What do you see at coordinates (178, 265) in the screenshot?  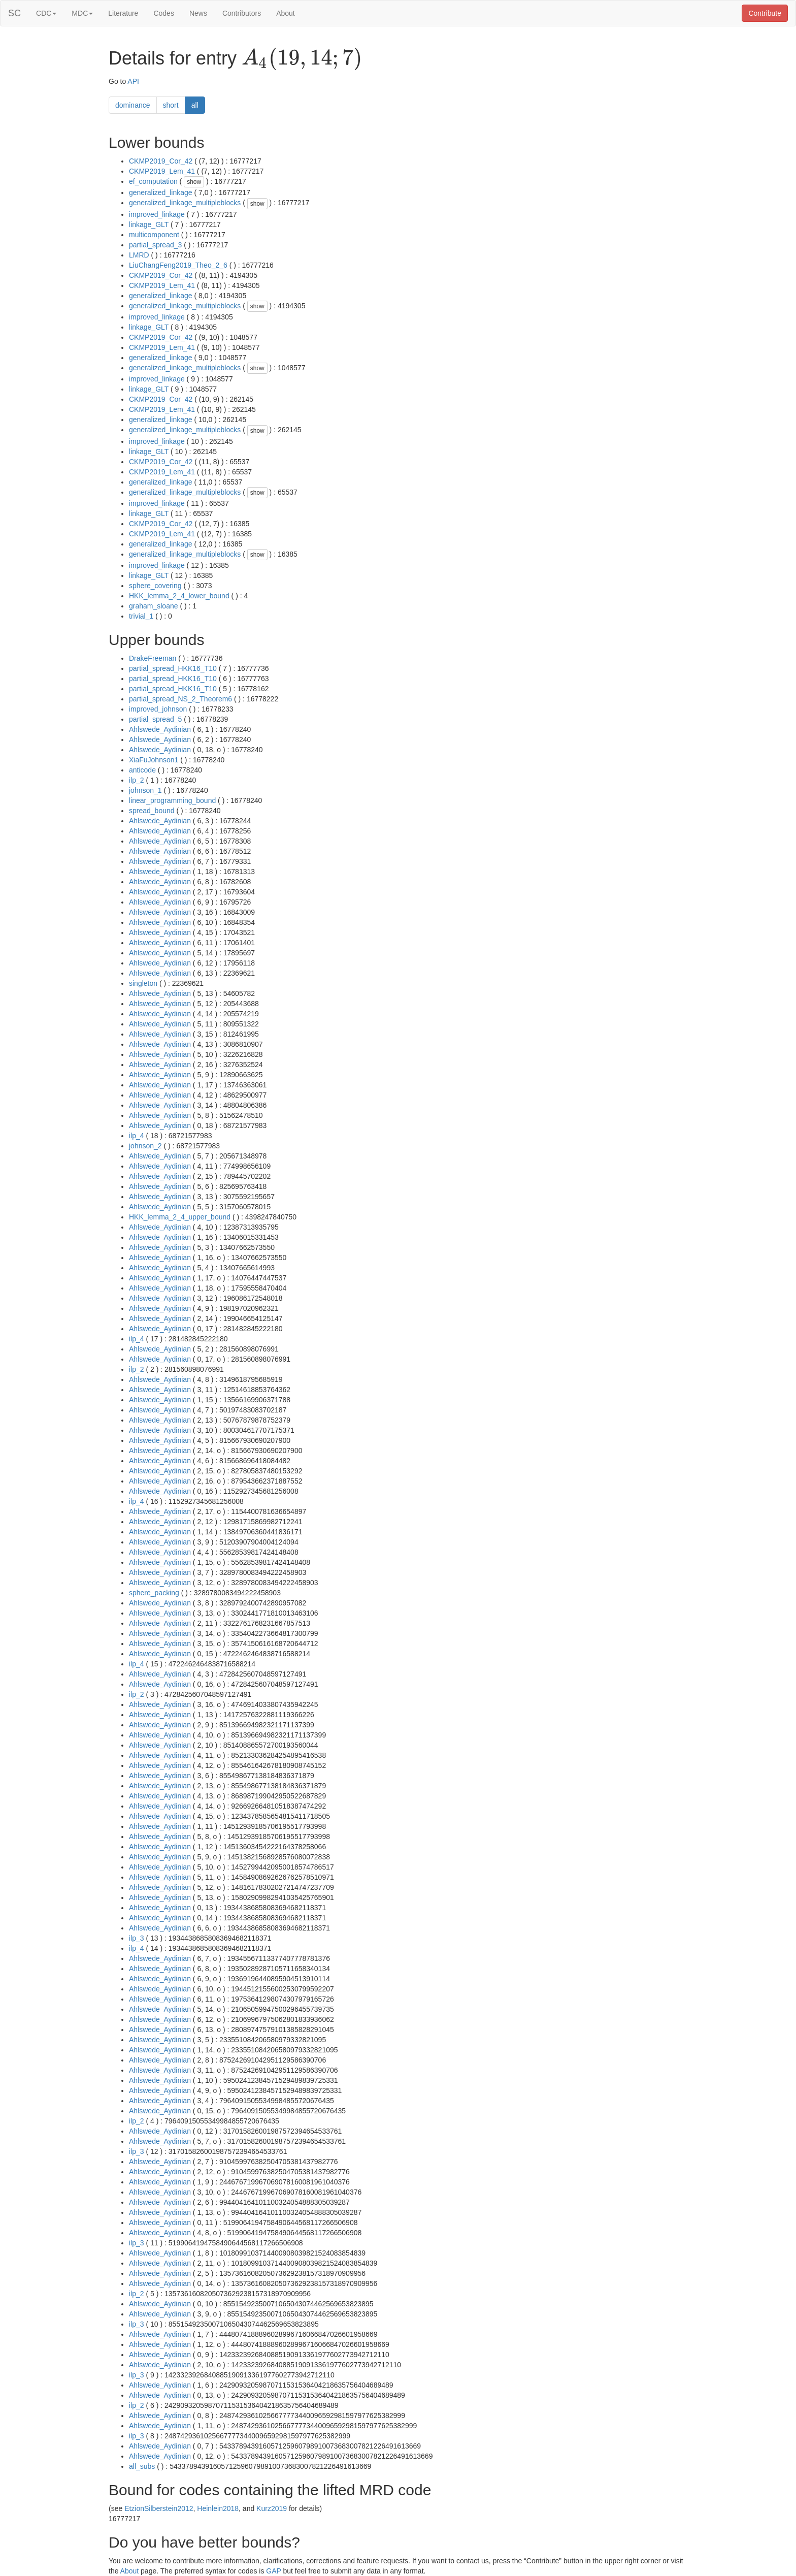 I see `LiuChangFeng2019_Theo_2_6` at bounding box center [178, 265].